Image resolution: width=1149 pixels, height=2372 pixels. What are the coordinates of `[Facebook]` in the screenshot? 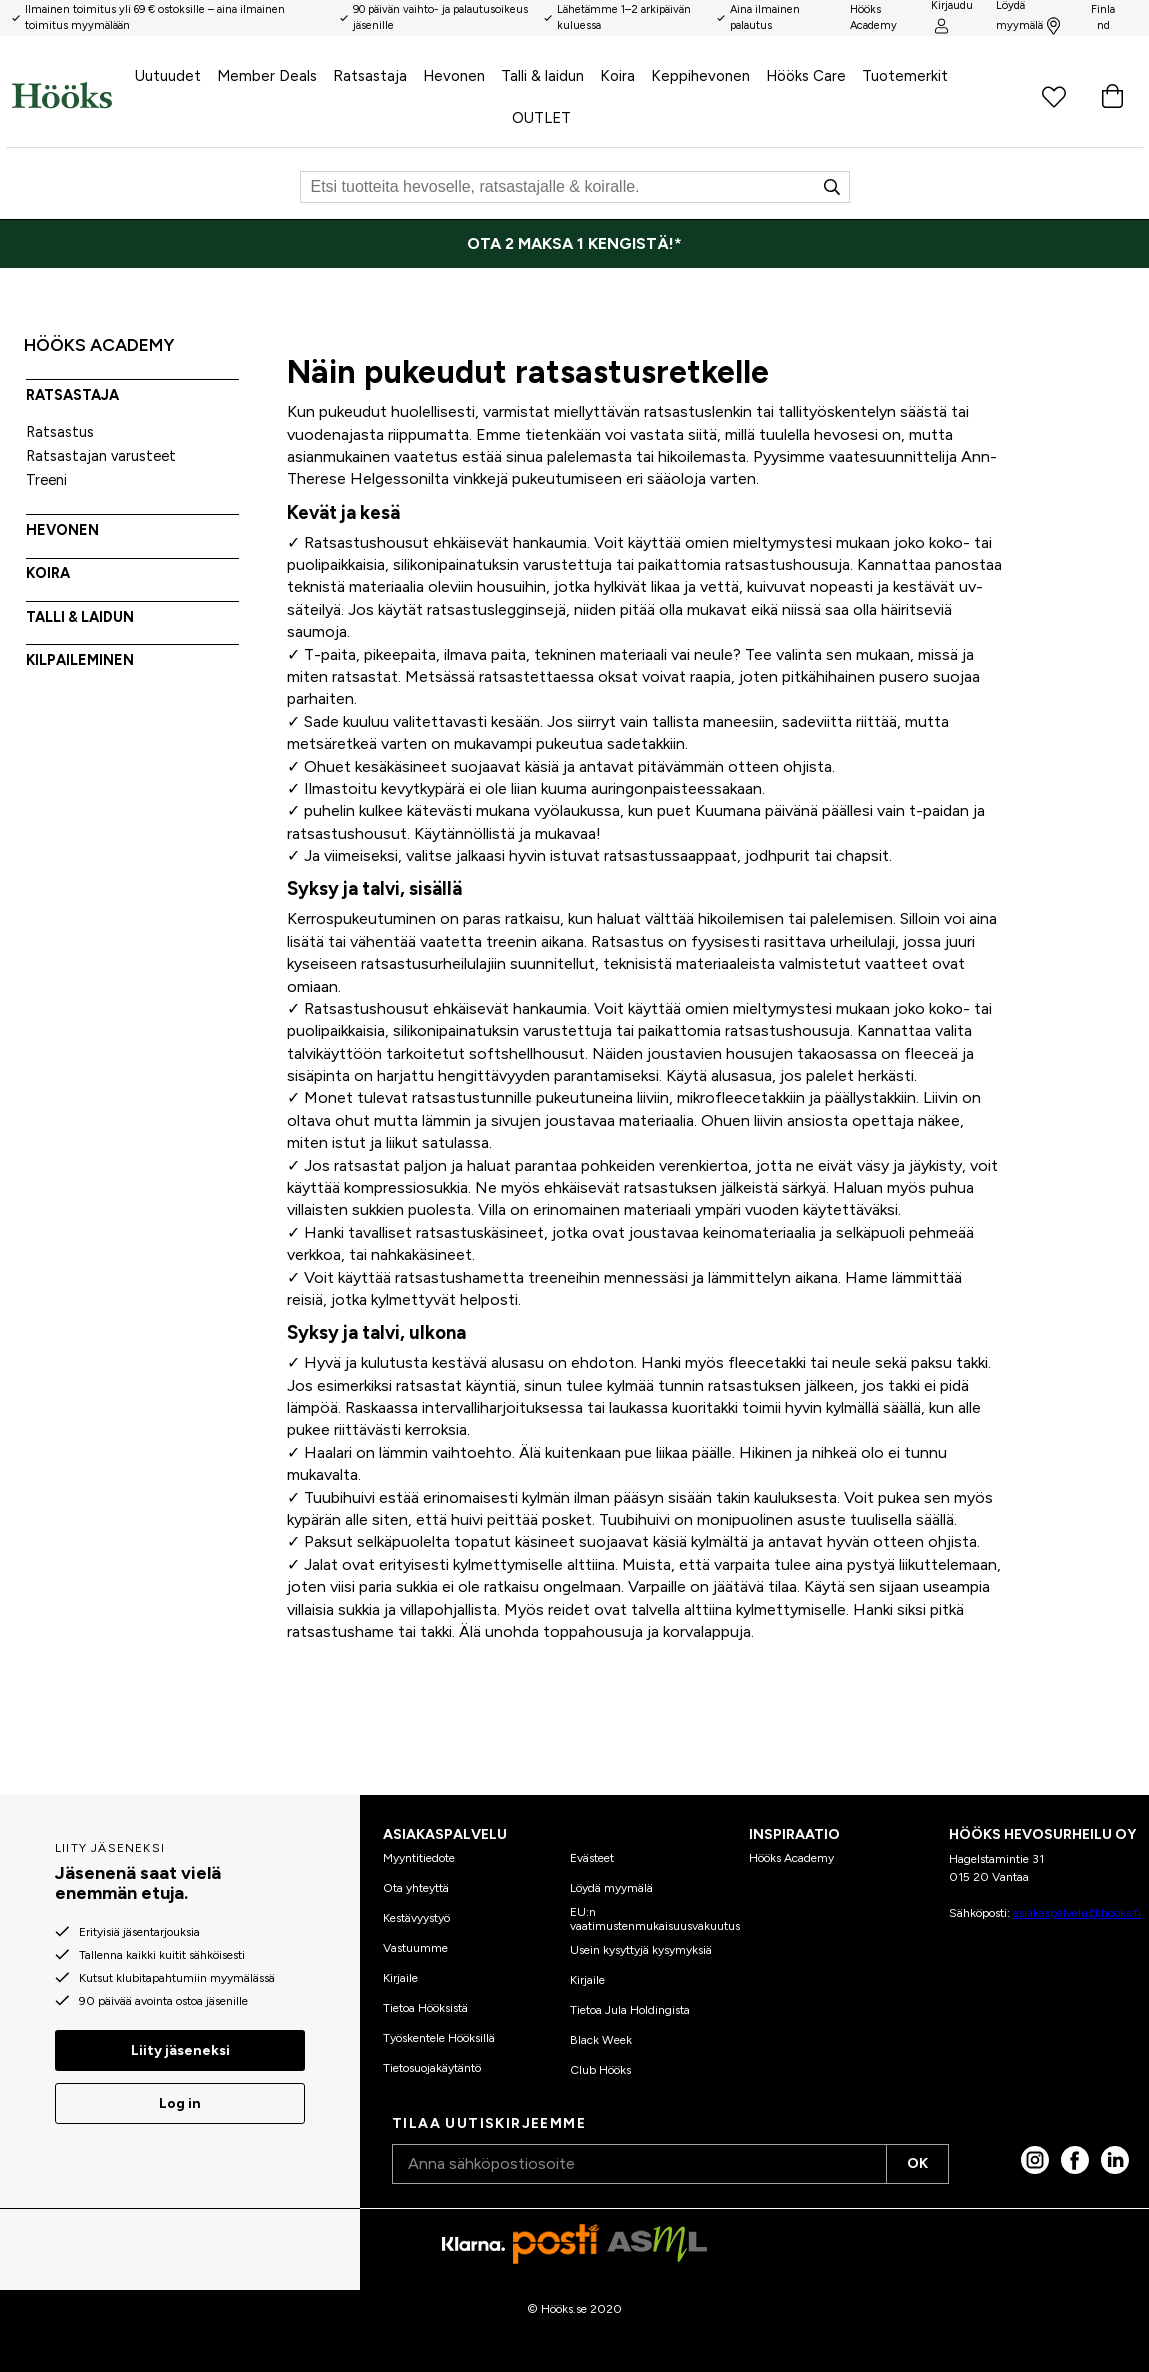 It's located at (1075, 2160).